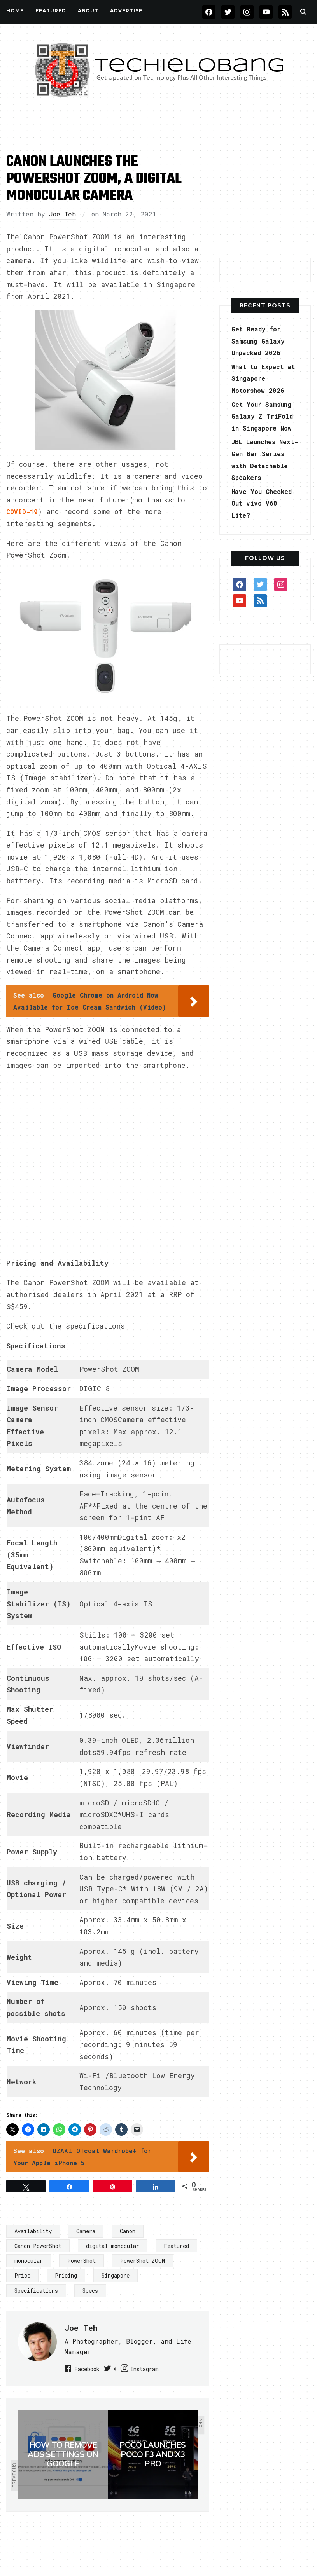 The width and height of the screenshot is (317, 2576). Describe the element at coordinates (81, 2259) in the screenshot. I see `PowerShot` at that location.